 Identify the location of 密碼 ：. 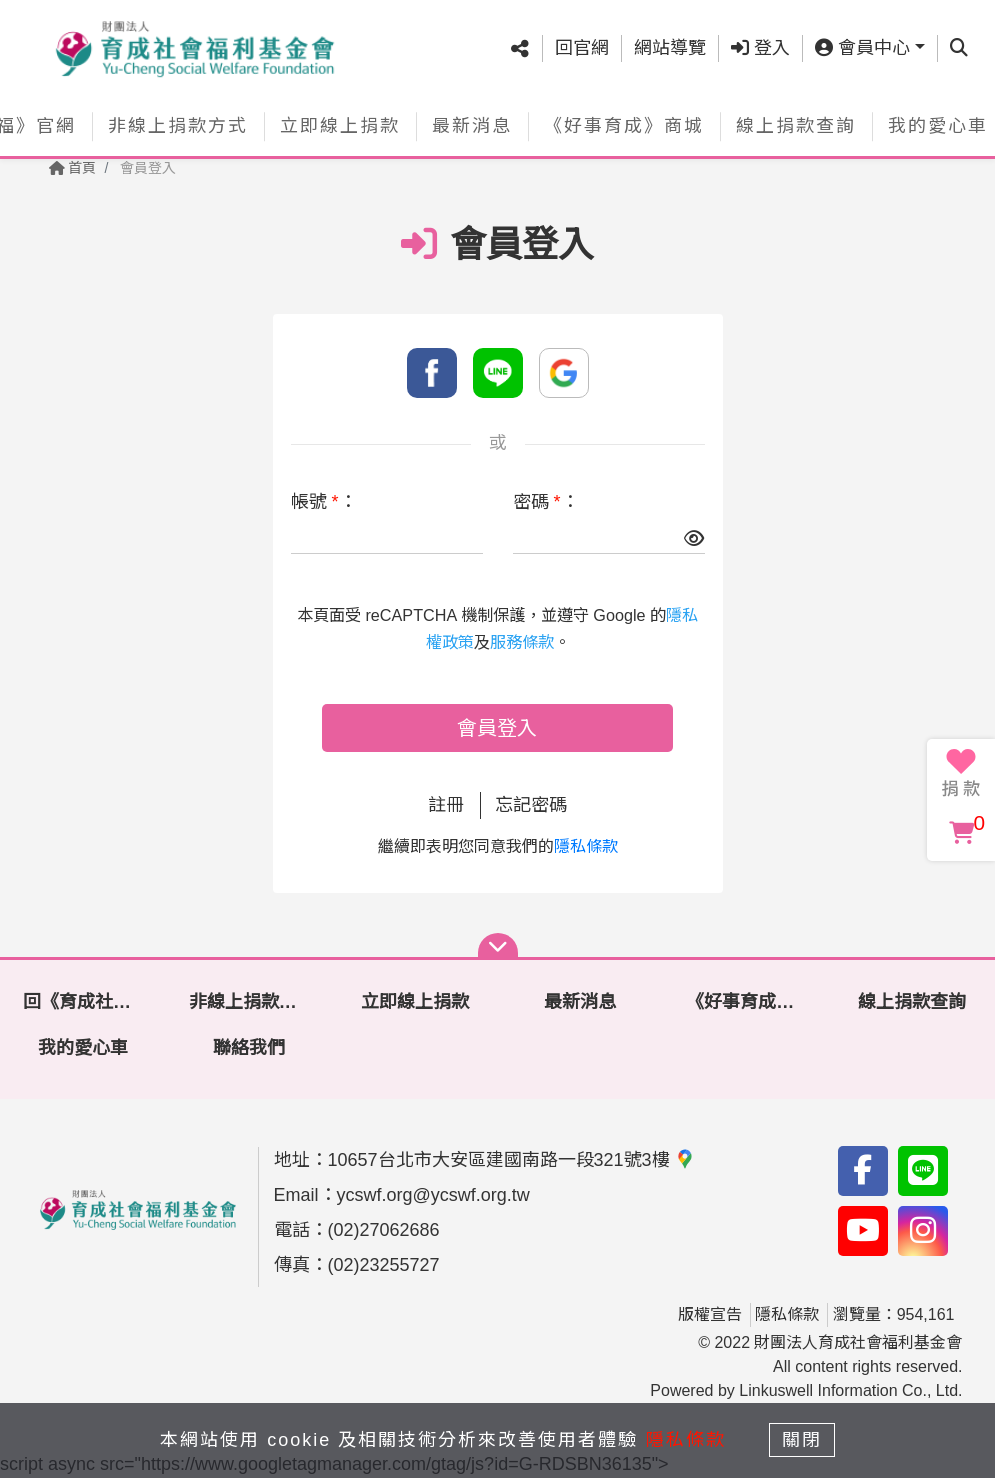
(546, 502).